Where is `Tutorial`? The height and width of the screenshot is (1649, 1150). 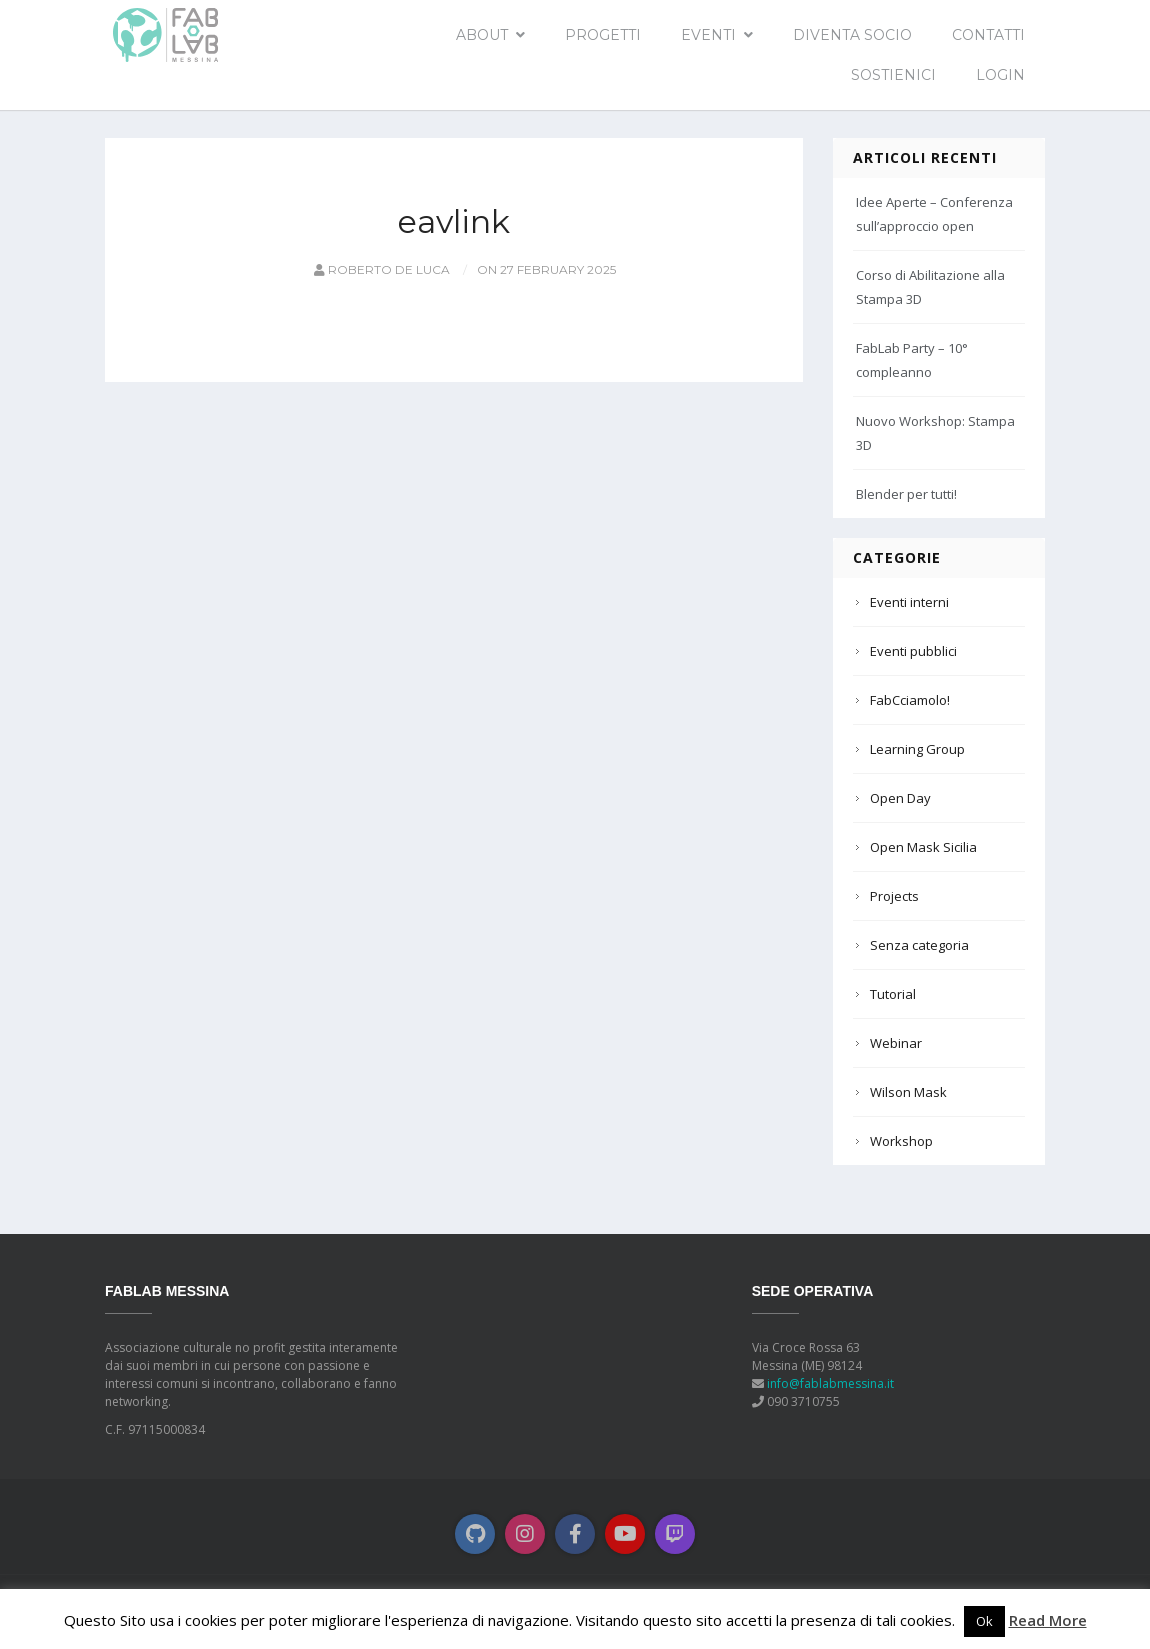
Tutorial is located at coordinates (893, 994).